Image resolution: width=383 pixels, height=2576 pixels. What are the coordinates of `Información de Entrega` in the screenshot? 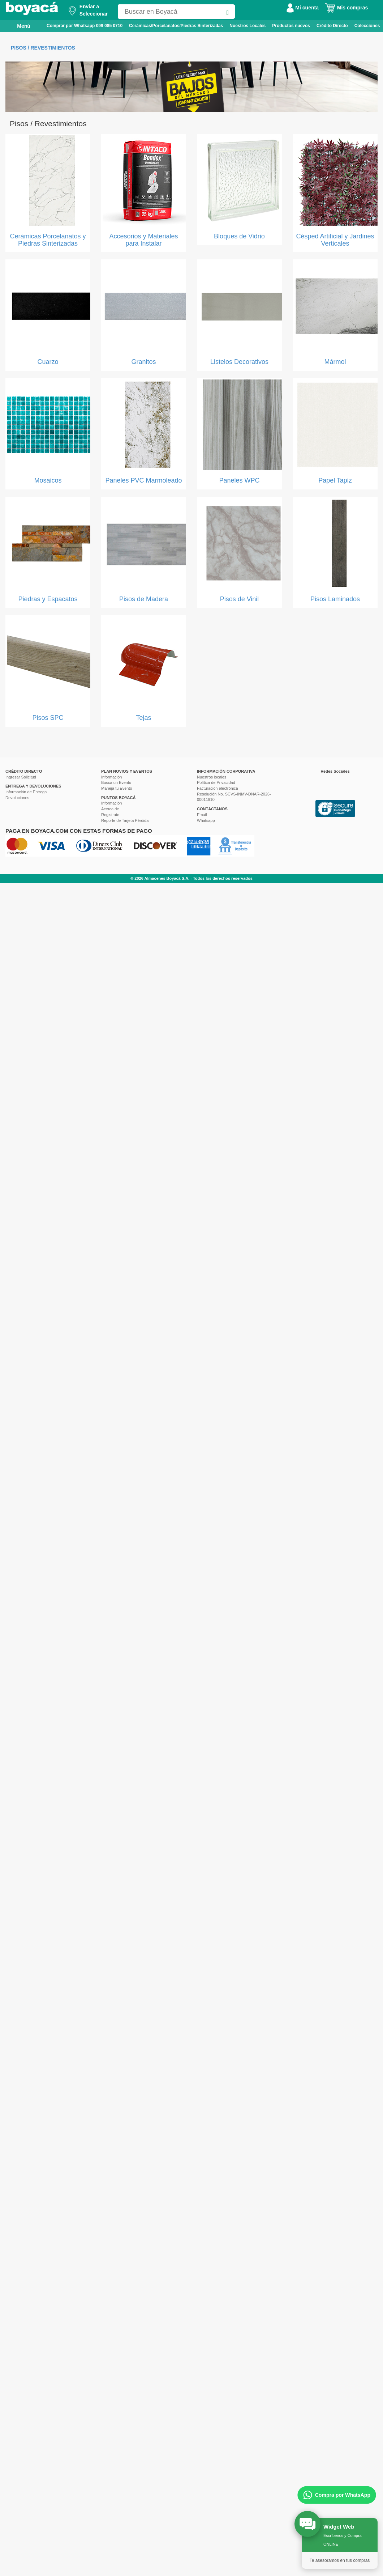 It's located at (26, 792).